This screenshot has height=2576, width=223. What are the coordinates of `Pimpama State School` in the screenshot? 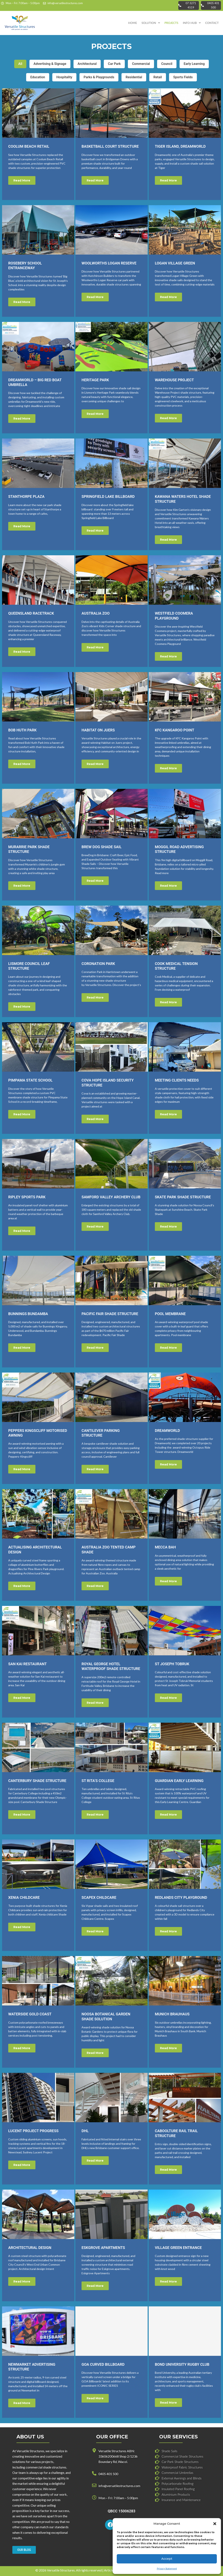 It's located at (30, 1080).